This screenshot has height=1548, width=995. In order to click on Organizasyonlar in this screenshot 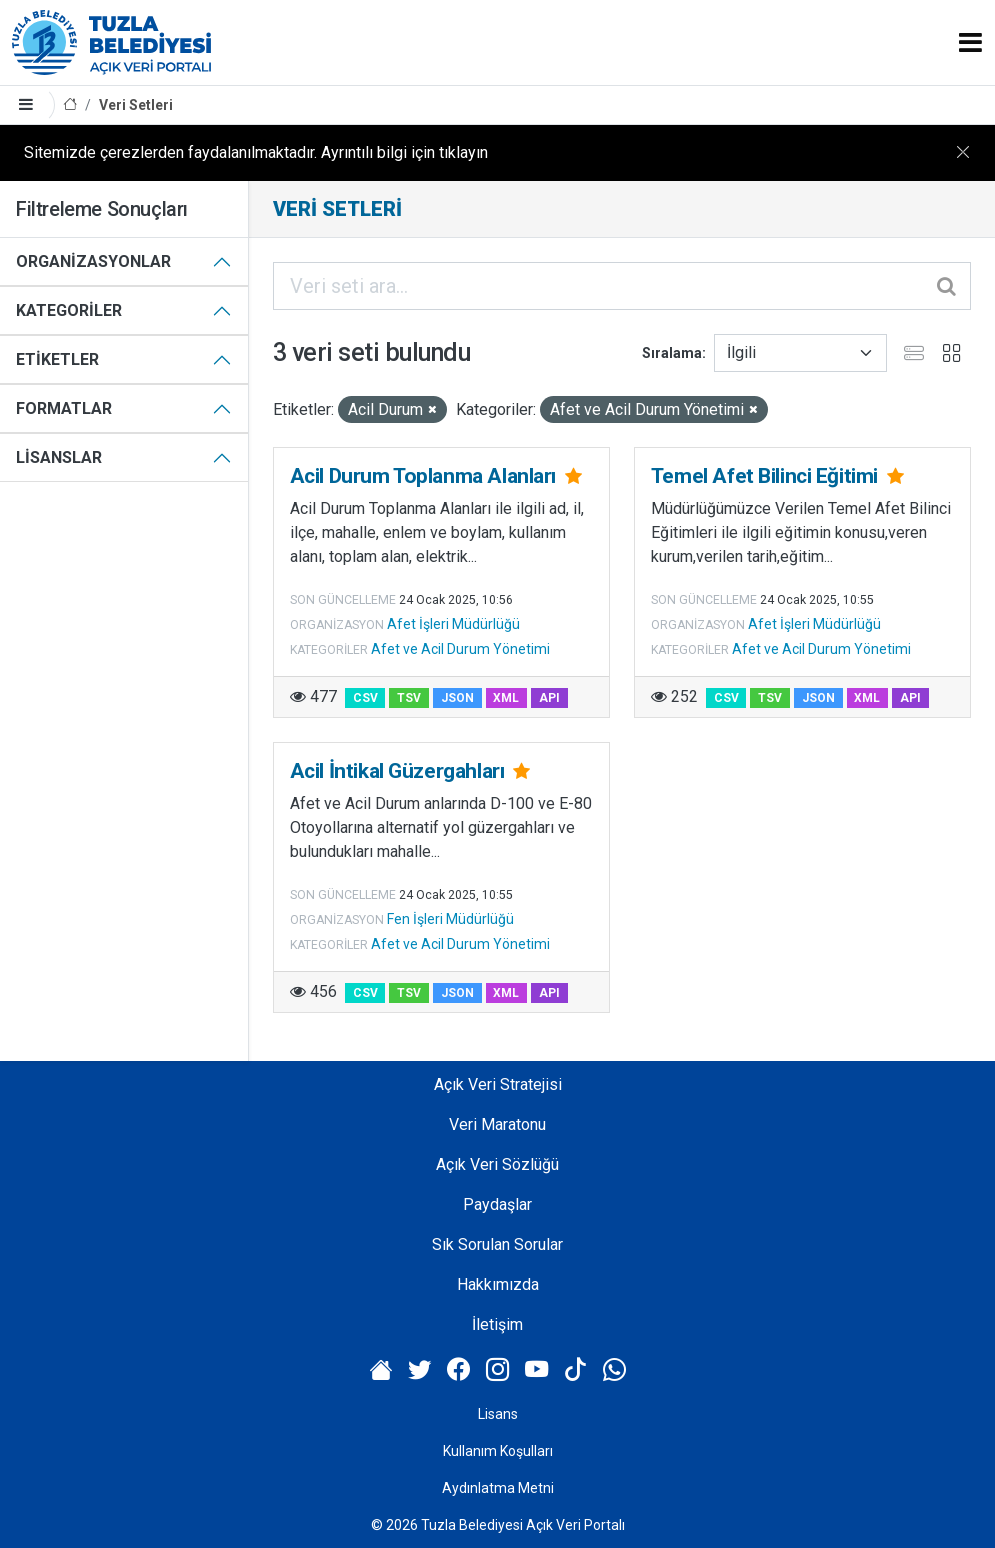, I will do `click(93, 261)`.